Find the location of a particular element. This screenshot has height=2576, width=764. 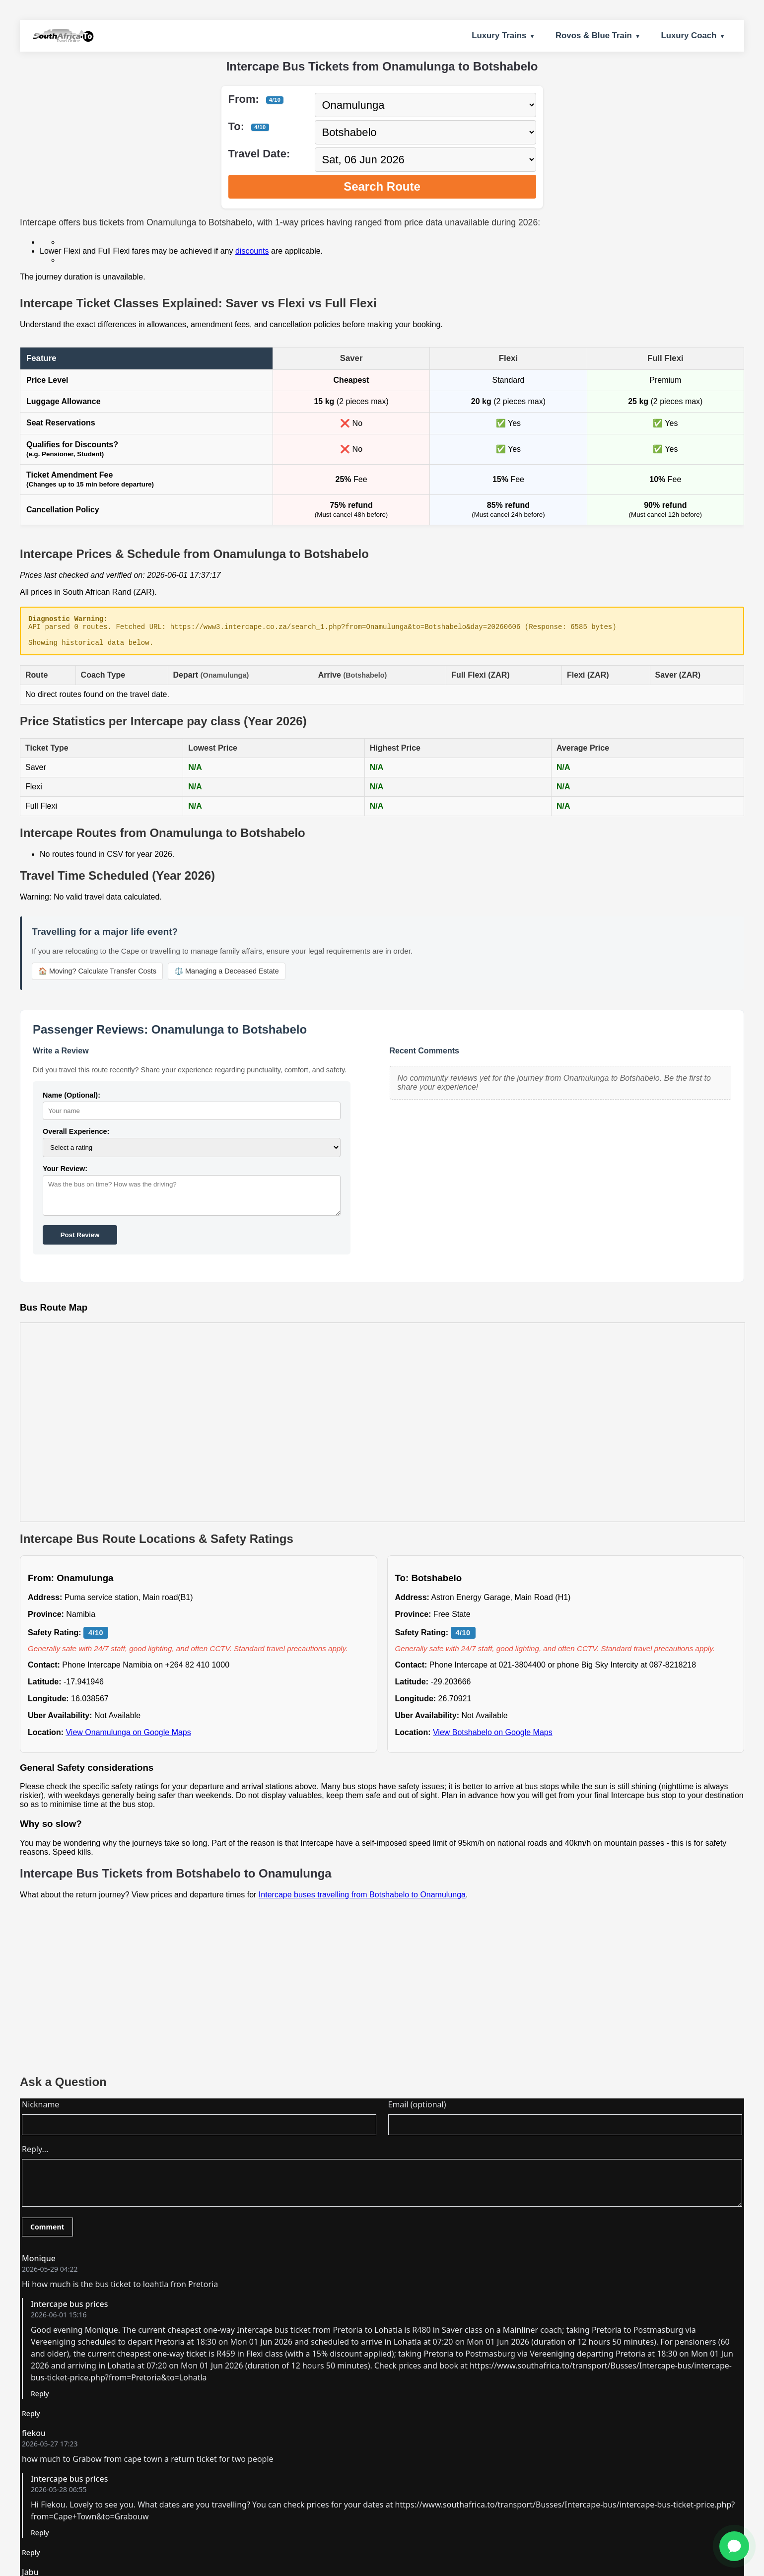

[Select departure city] is located at coordinates (425, 105).